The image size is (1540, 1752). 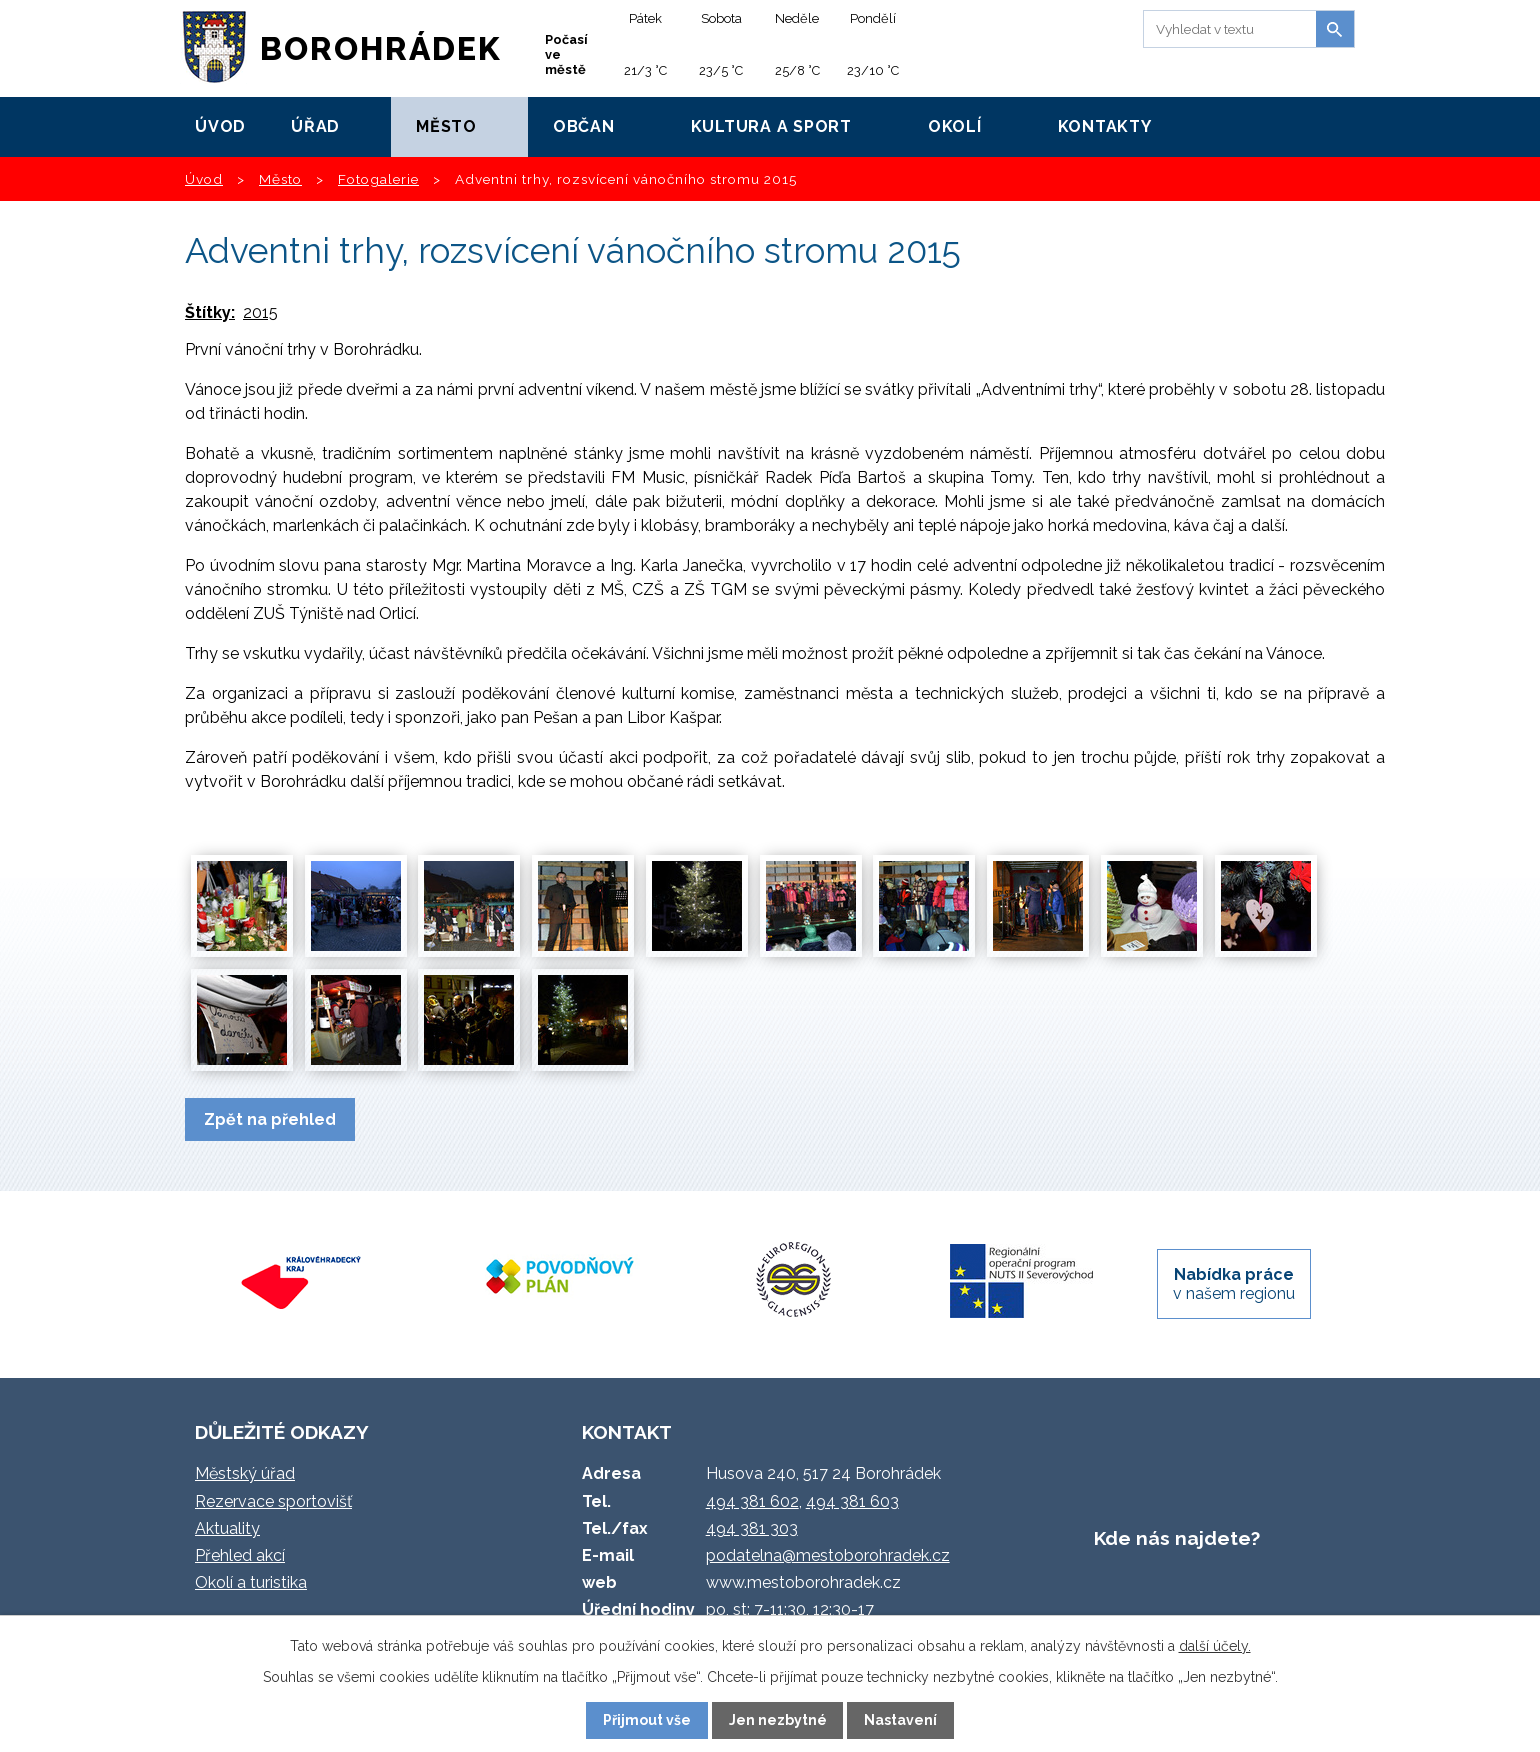 What do you see at coordinates (220, 126) in the screenshot?
I see `Úvod` at bounding box center [220, 126].